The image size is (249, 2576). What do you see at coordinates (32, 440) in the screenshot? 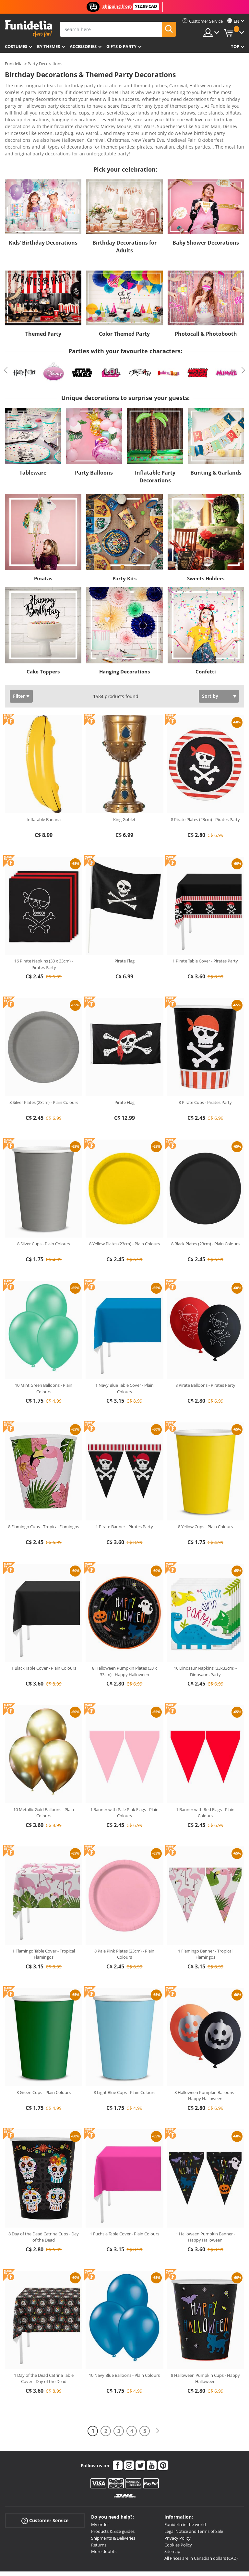
I see `Tableware` at bounding box center [32, 440].